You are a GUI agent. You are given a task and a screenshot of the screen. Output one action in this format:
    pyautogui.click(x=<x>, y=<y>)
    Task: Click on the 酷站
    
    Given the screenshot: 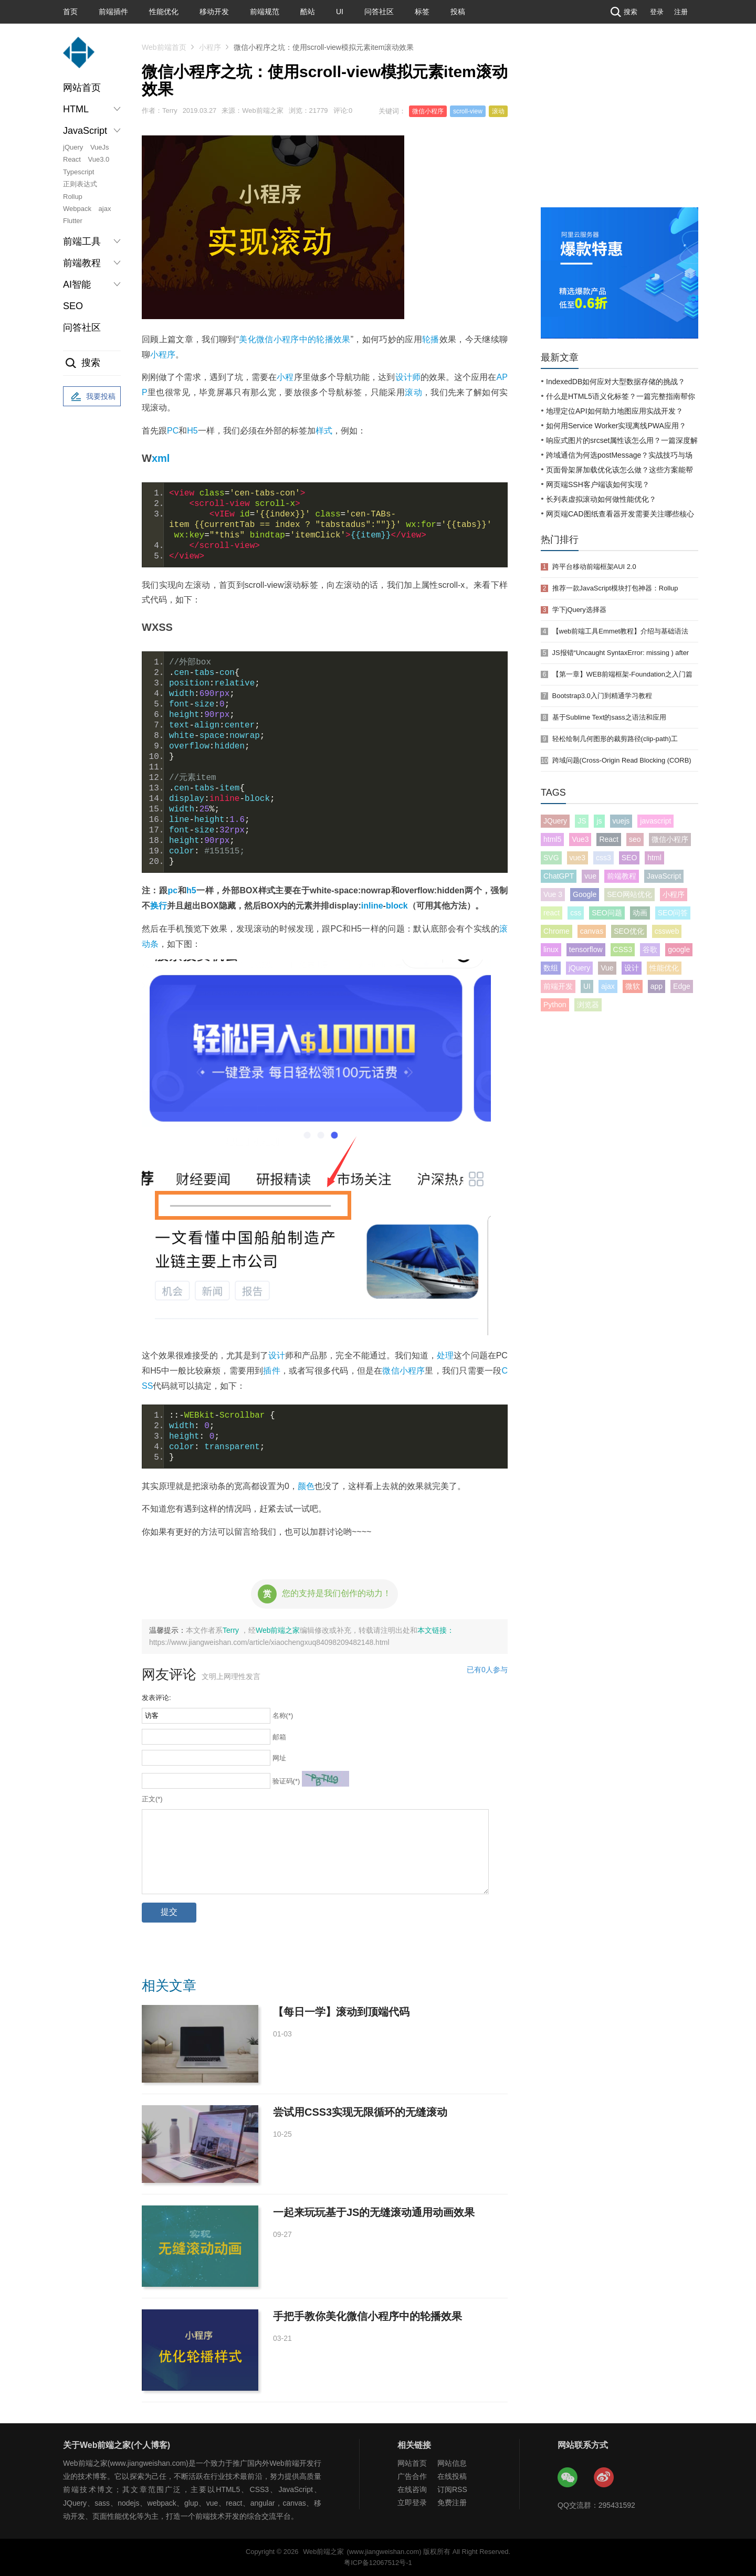 What is the action you would take?
    pyautogui.click(x=307, y=11)
    